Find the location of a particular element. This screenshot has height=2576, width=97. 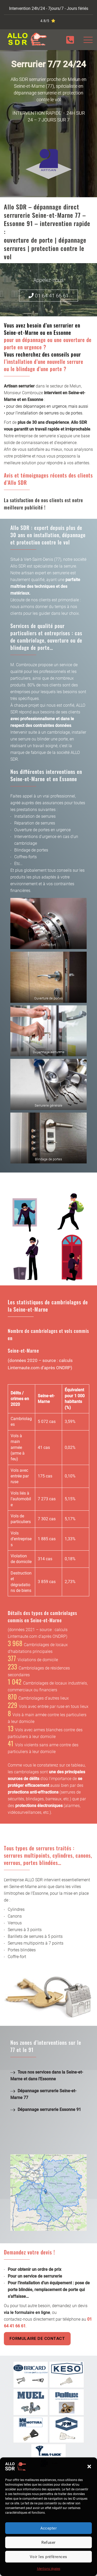

[button] is located at coordinates (89, 2466).